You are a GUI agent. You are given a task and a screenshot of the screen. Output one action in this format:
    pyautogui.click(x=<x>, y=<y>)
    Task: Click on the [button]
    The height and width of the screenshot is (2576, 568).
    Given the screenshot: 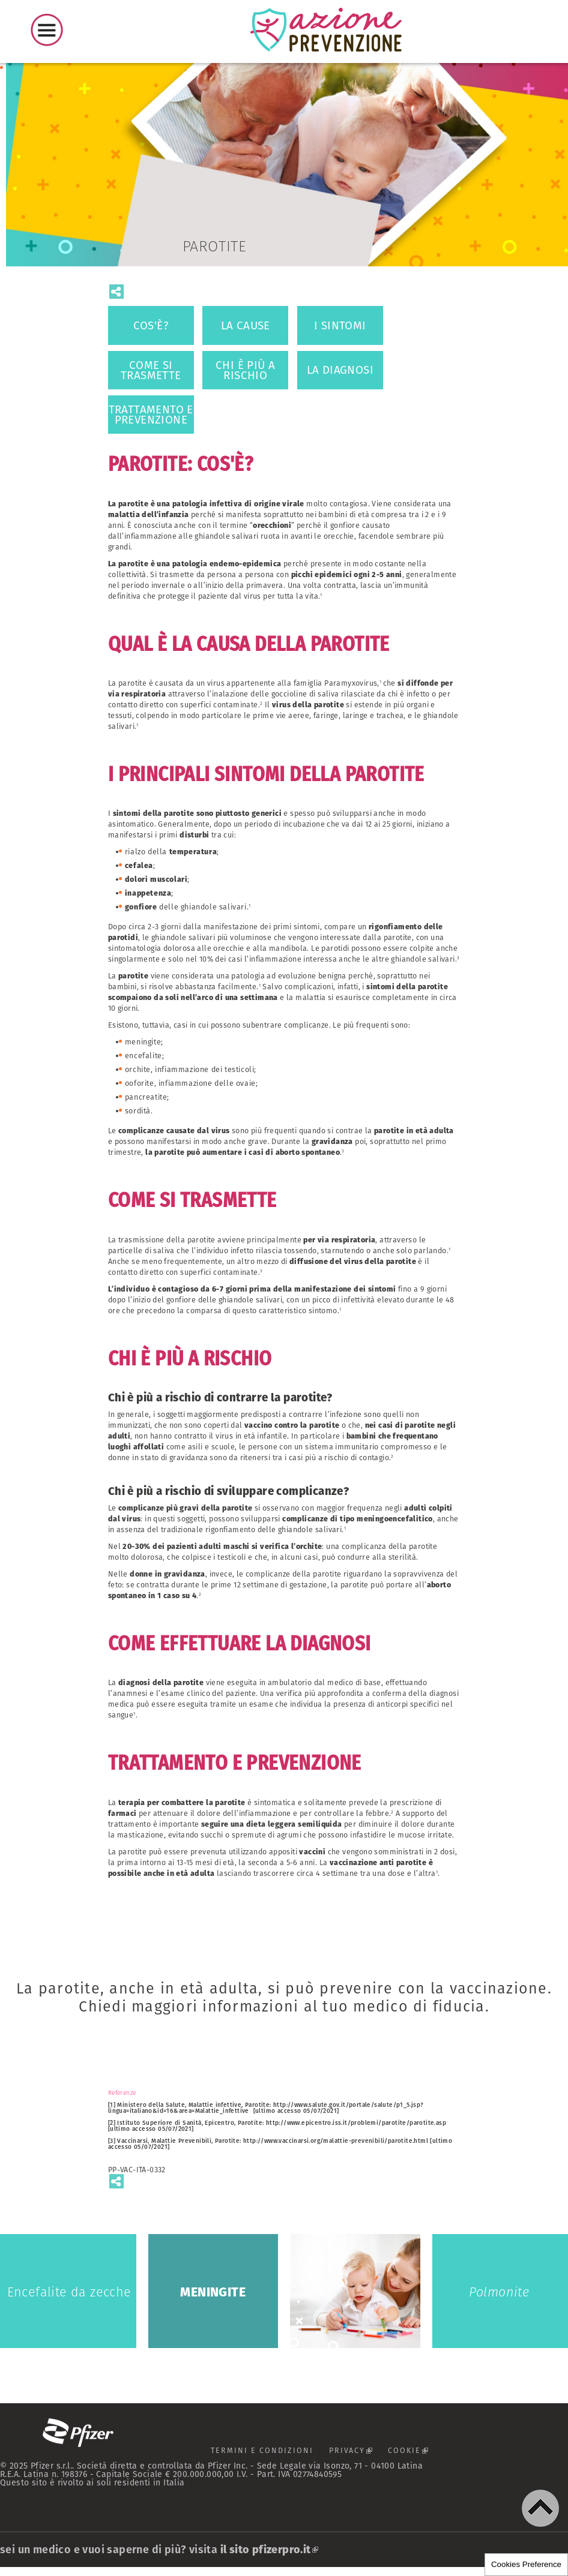 What is the action you would take?
    pyautogui.click(x=540, y=2508)
    